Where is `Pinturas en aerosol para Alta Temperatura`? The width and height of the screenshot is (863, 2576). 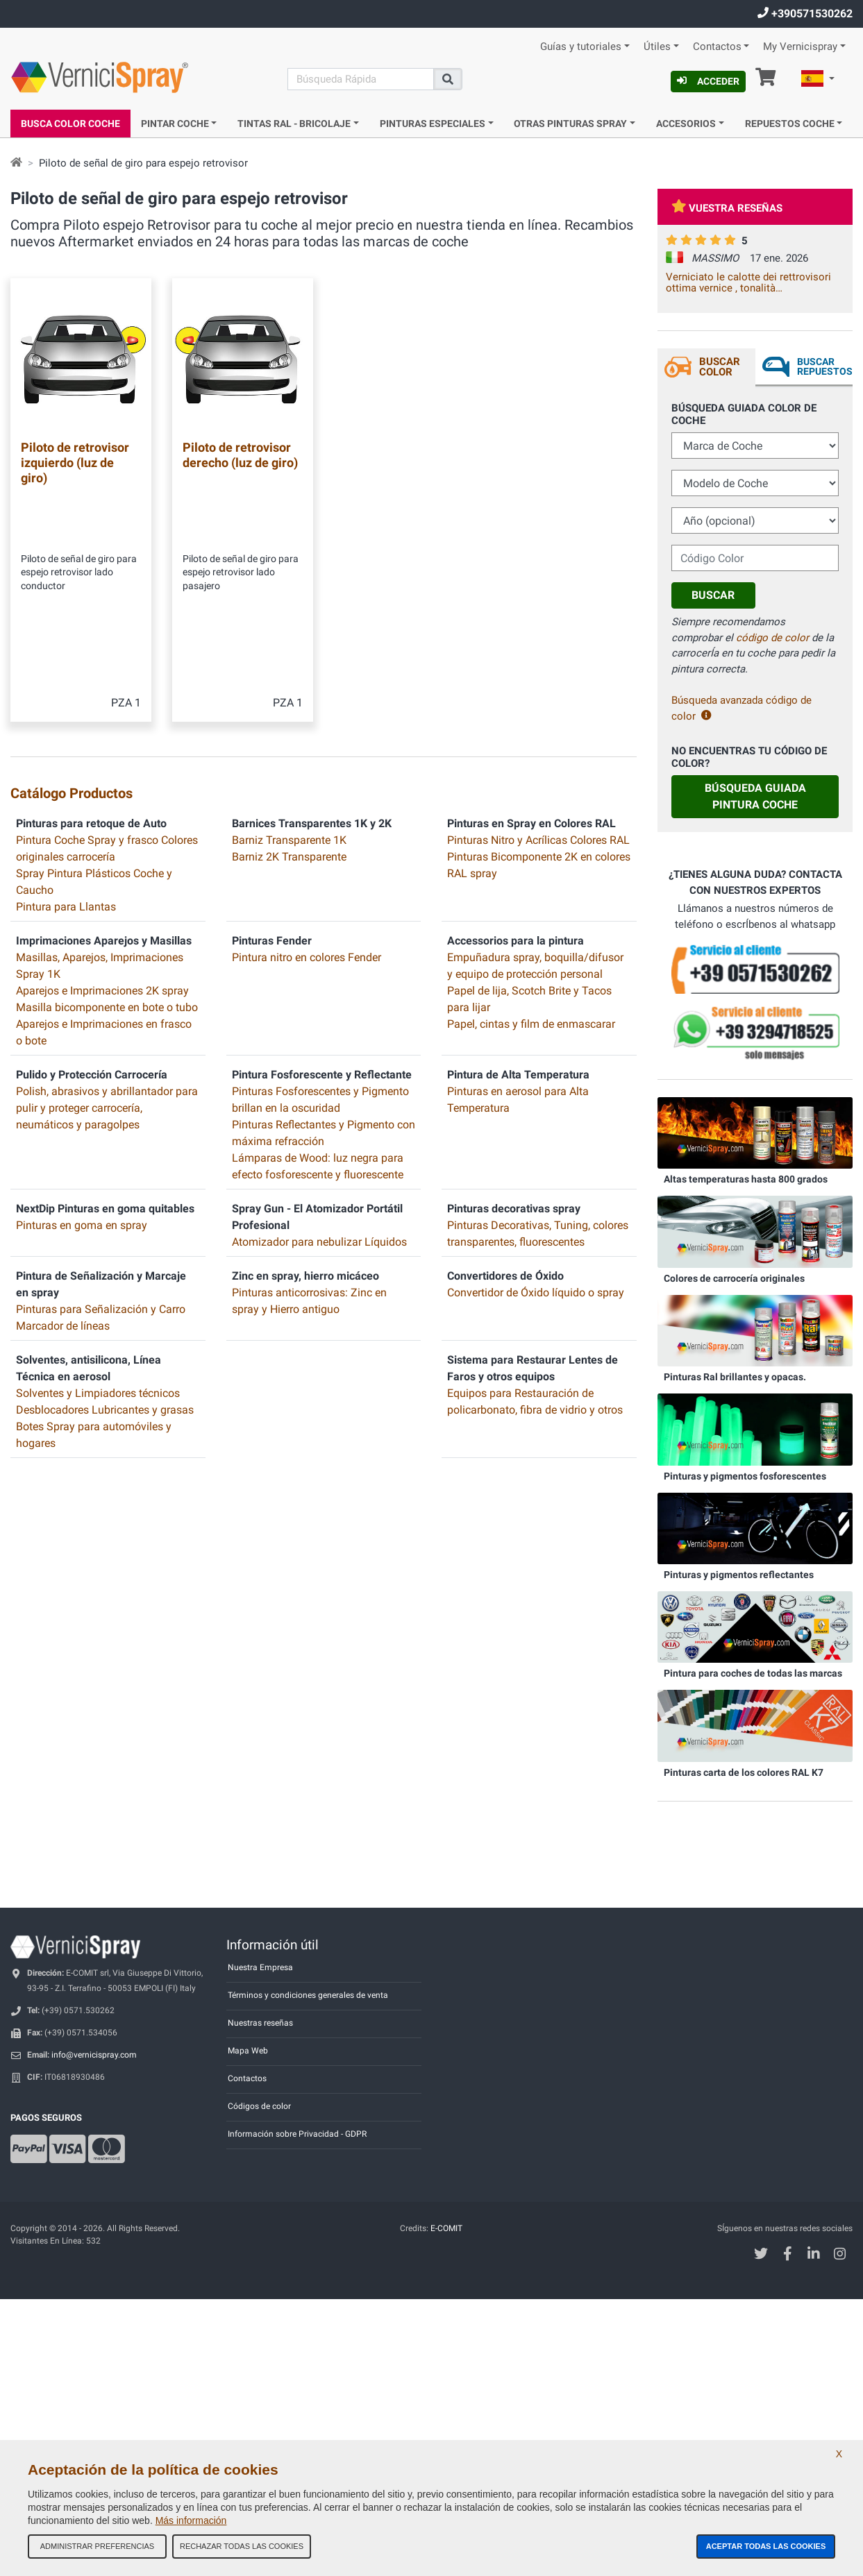 Pinturas en aerosol para Alta Temperatura is located at coordinates (518, 945).